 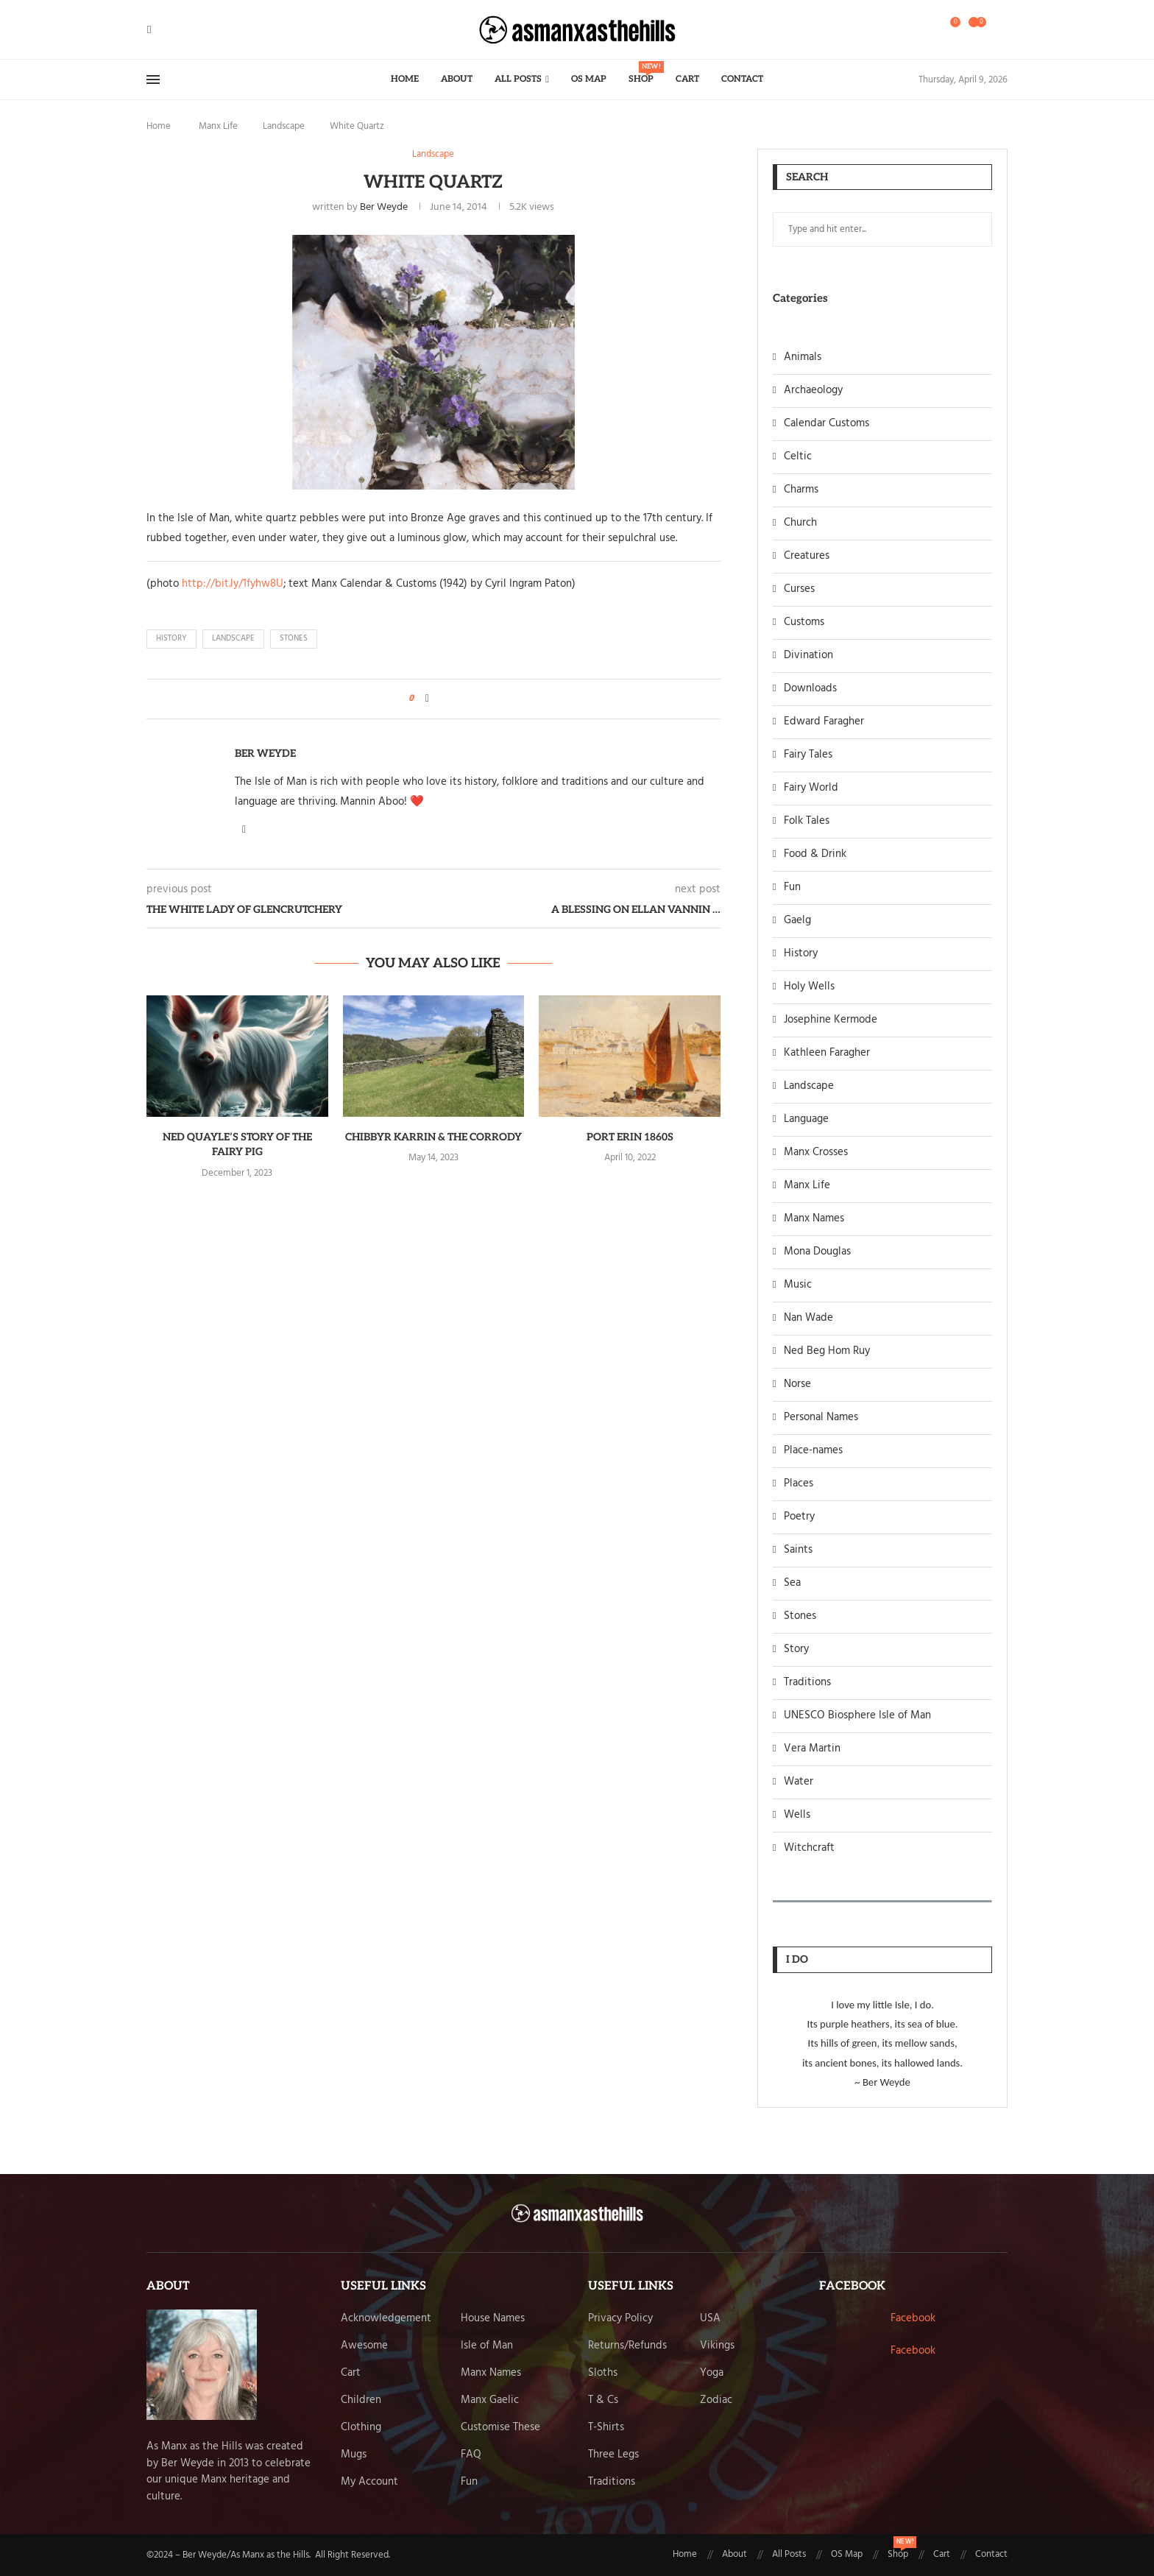 I want to click on history, so click(x=171, y=638).